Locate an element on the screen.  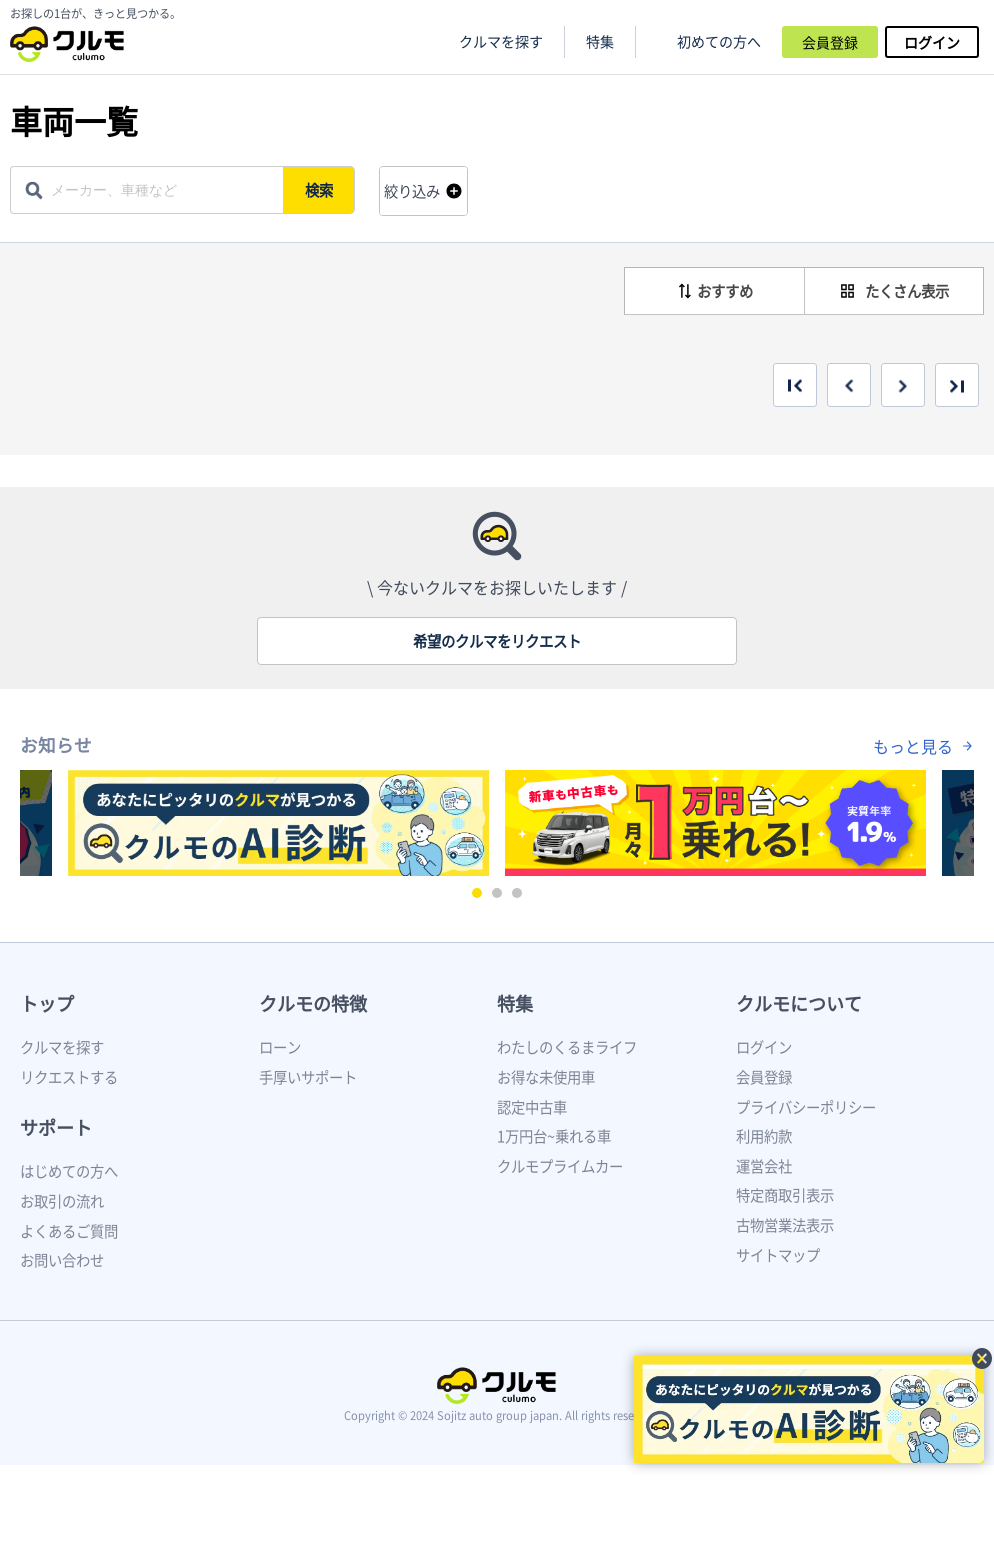
希望のクルマをリクエスト is located at coordinates (497, 641).